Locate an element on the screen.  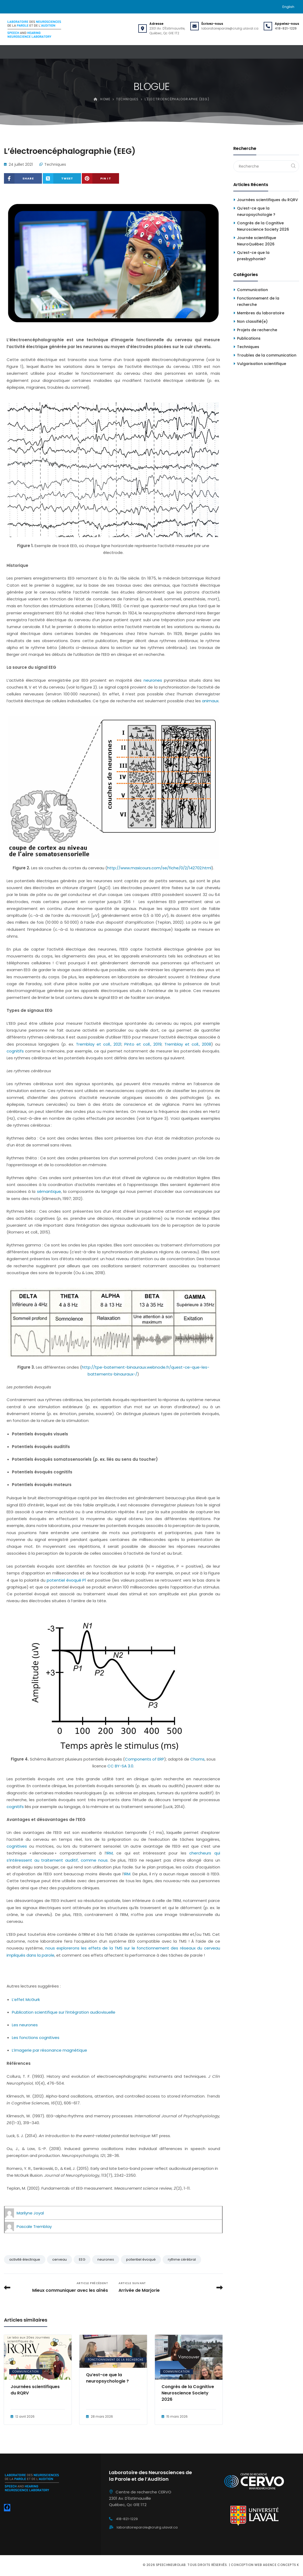
Qu’est-ce que la presbyphonie? is located at coordinates (253, 256).